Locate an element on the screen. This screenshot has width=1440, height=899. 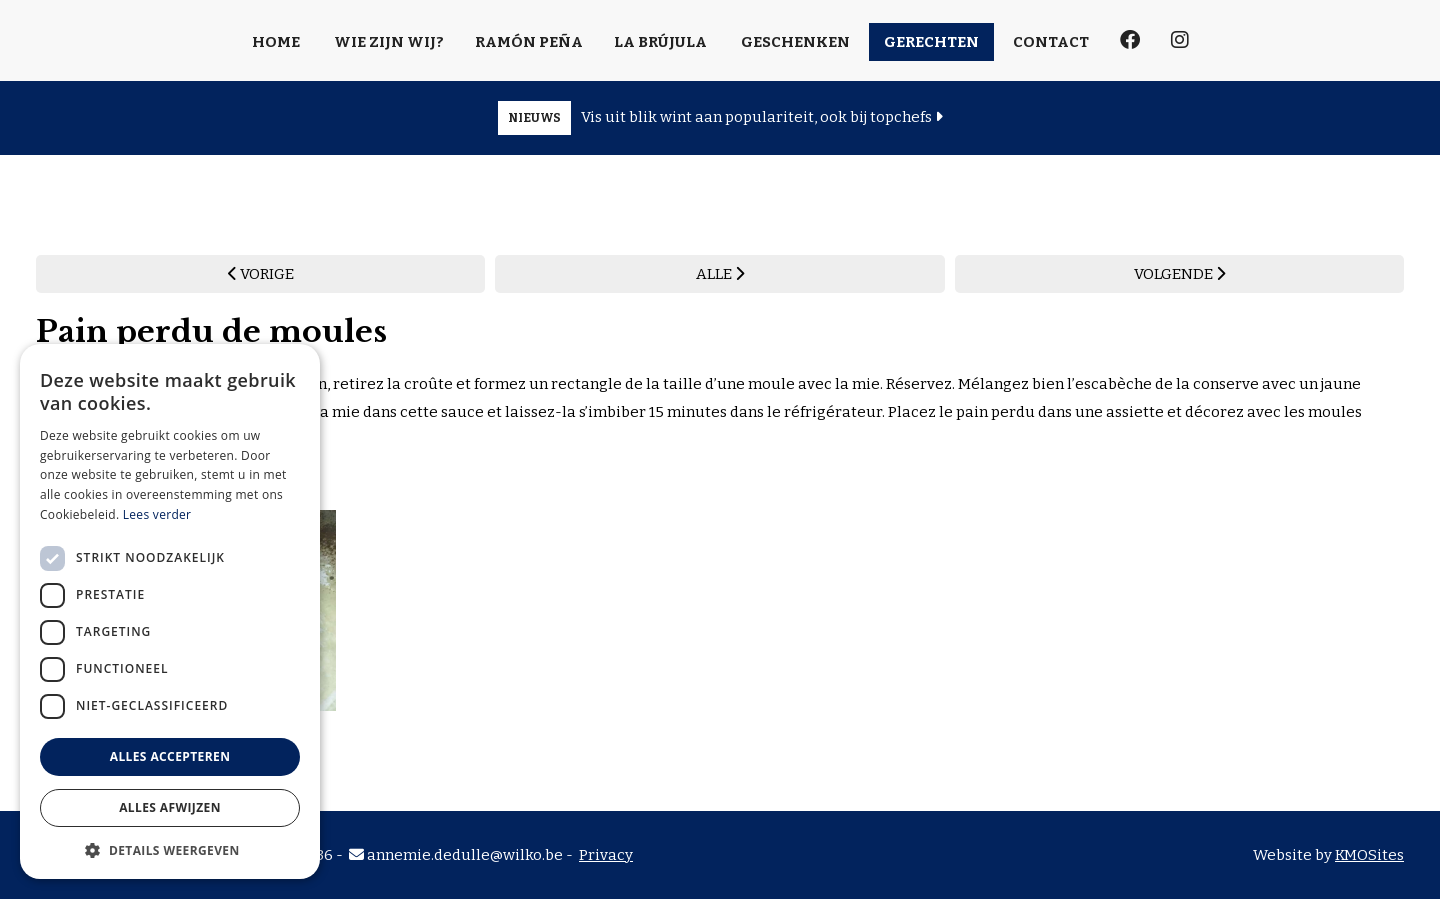
Alles afwijzen [button] is located at coordinates (170, 807).